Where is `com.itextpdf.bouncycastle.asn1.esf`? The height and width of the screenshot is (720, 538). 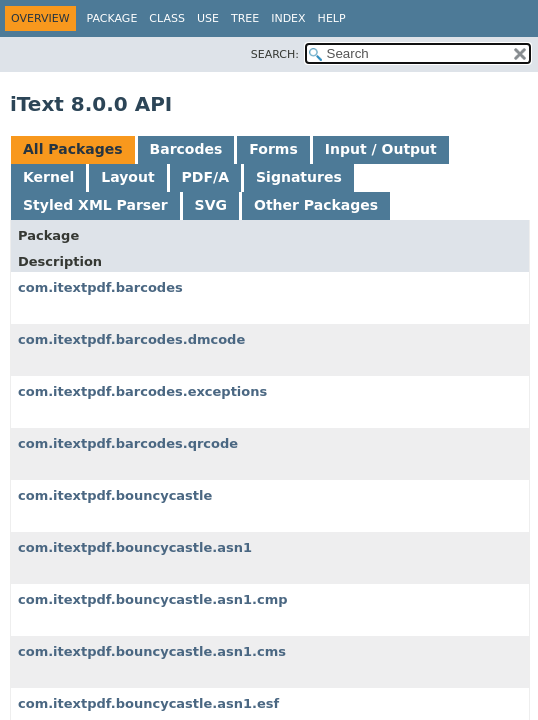 com.itextpdf.bouncycastle.asn1.esf is located at coordinates (148, 703).